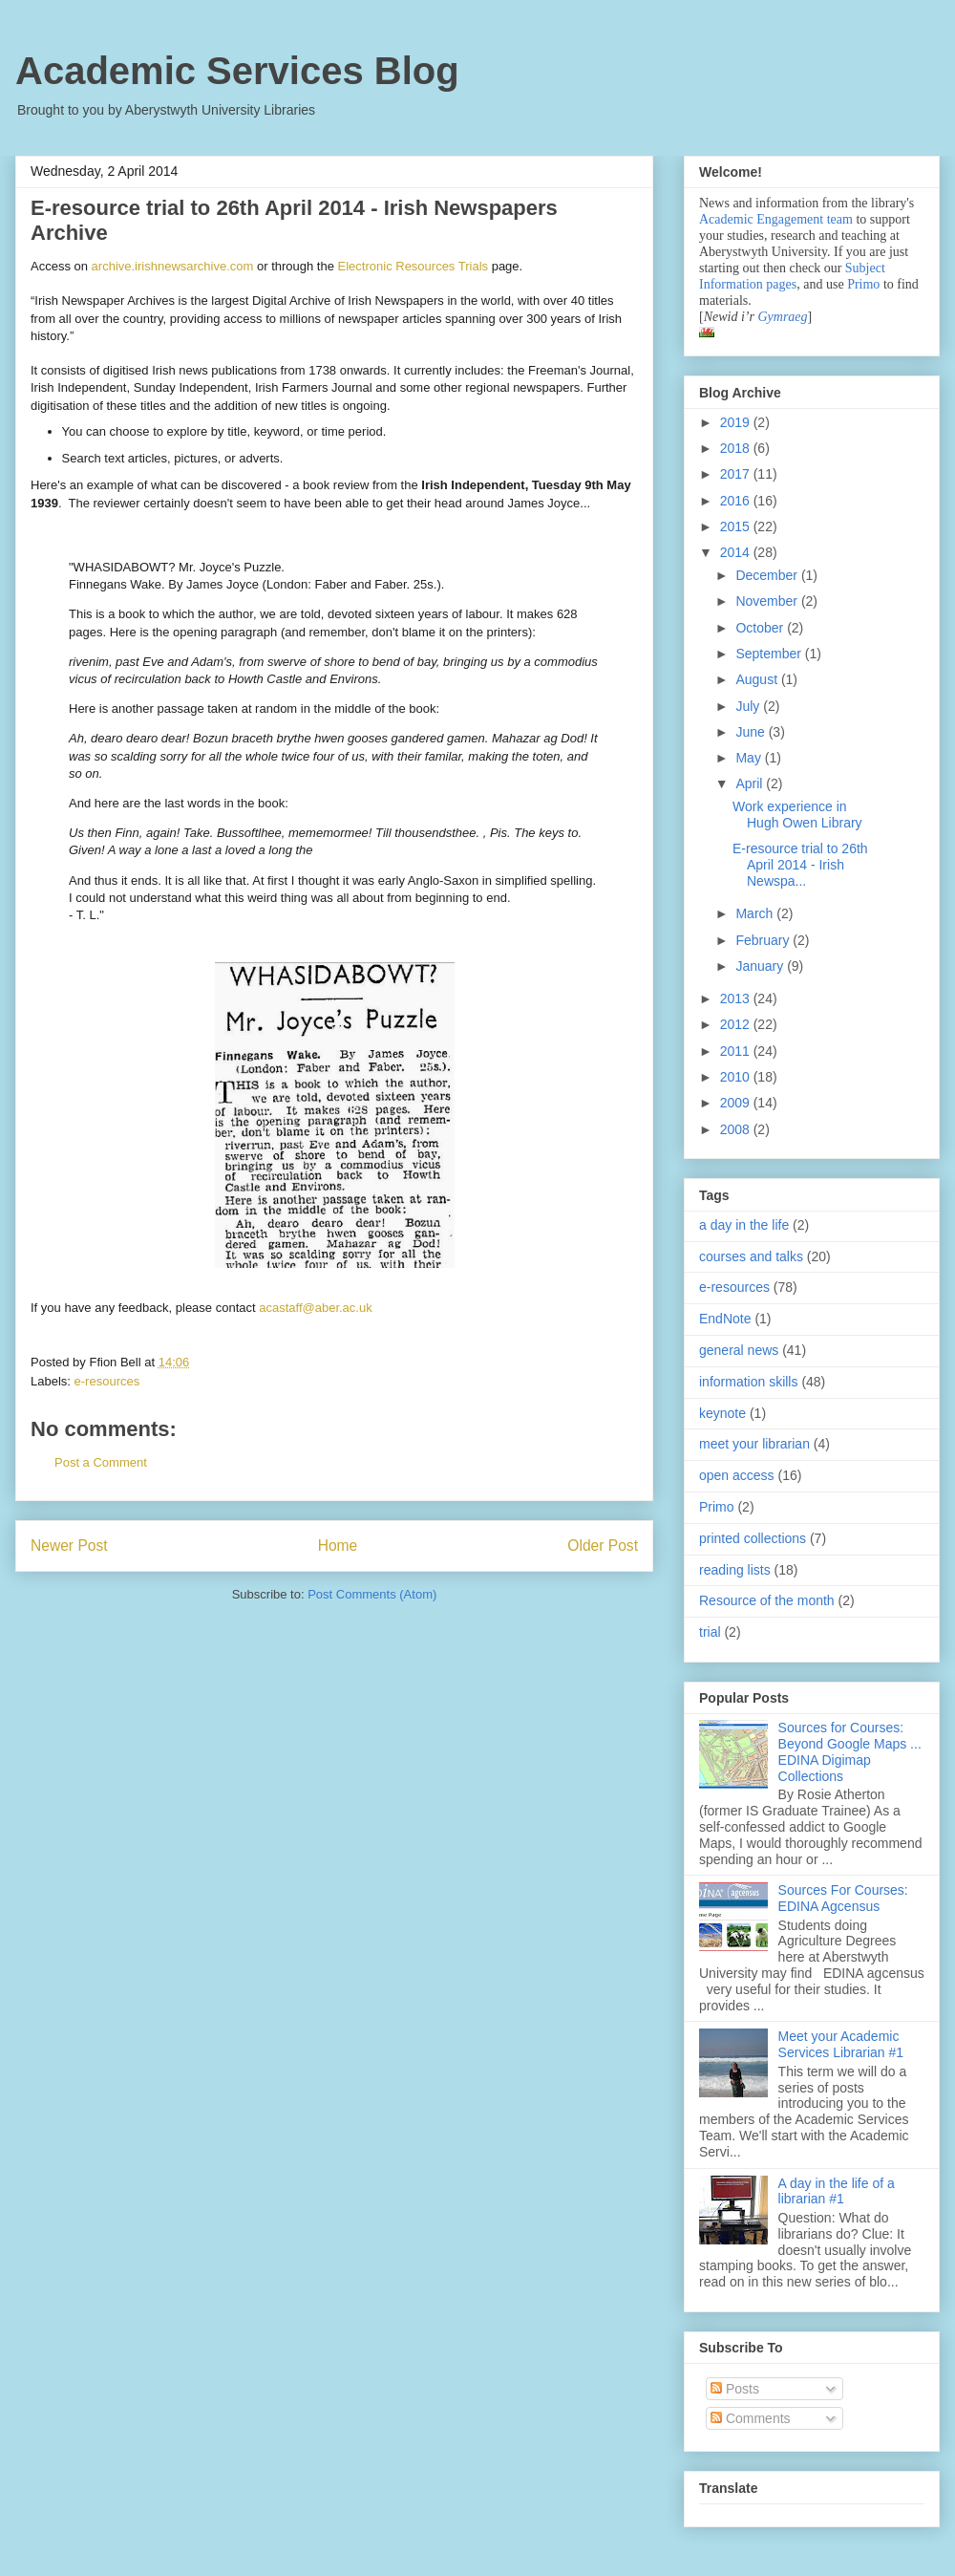  What do you see at coordinates (776, 219) in the screenshot?
I see `Academic Engagement team` at bounding box center [776, 219].